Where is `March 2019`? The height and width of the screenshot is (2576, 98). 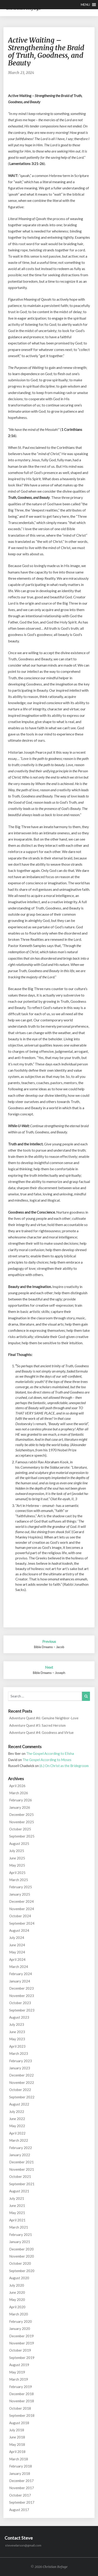
March 2019 is located at coordinates (18, 2379).